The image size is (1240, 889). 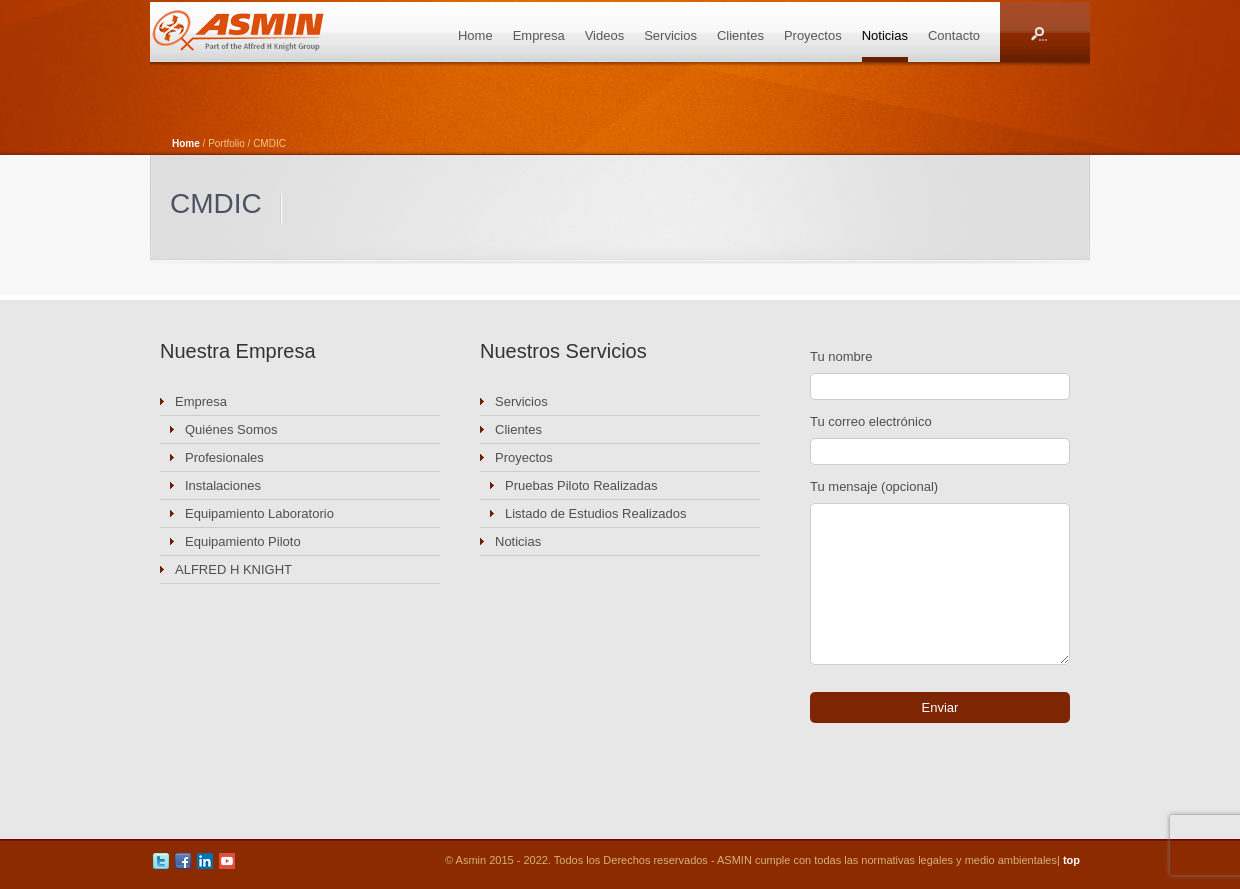 I want to click on Listado de Estudios Realizados, so click(x=595, y=513).